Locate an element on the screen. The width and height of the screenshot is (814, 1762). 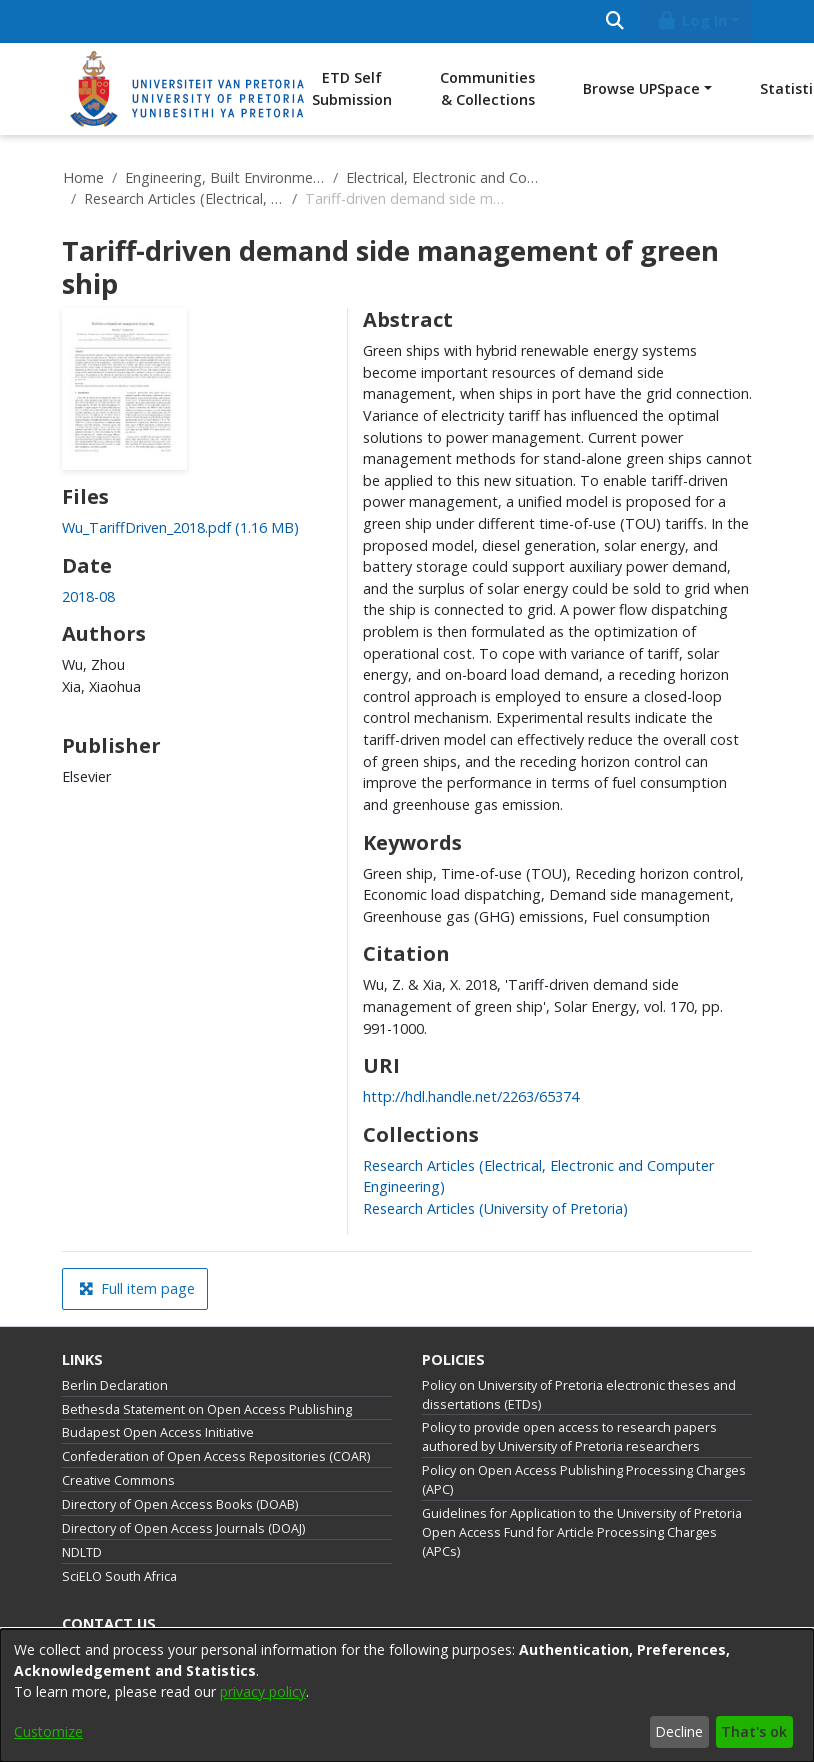
privacy policy is located at coordinates (263, 1691).